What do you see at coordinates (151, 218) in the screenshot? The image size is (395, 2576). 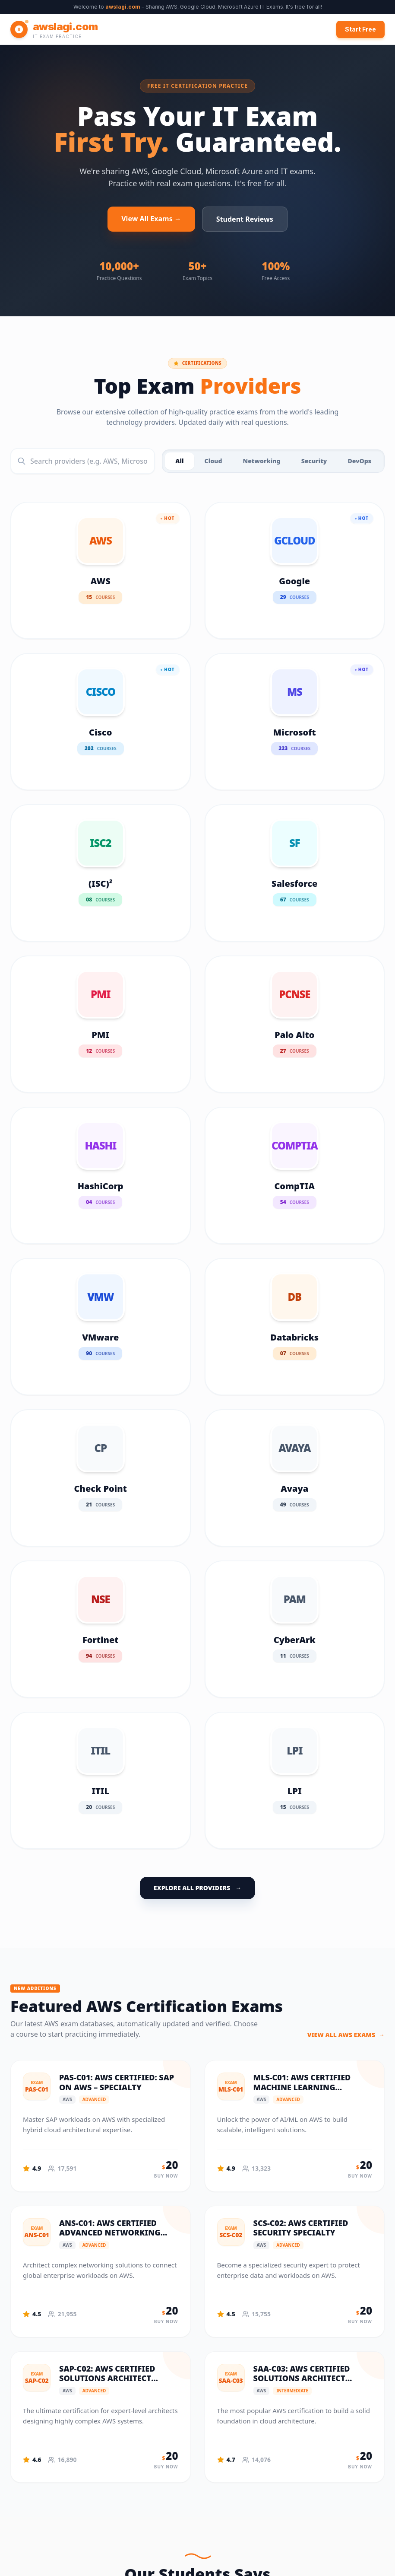 I see `View All Exams →` at bounding box center [151, 218].